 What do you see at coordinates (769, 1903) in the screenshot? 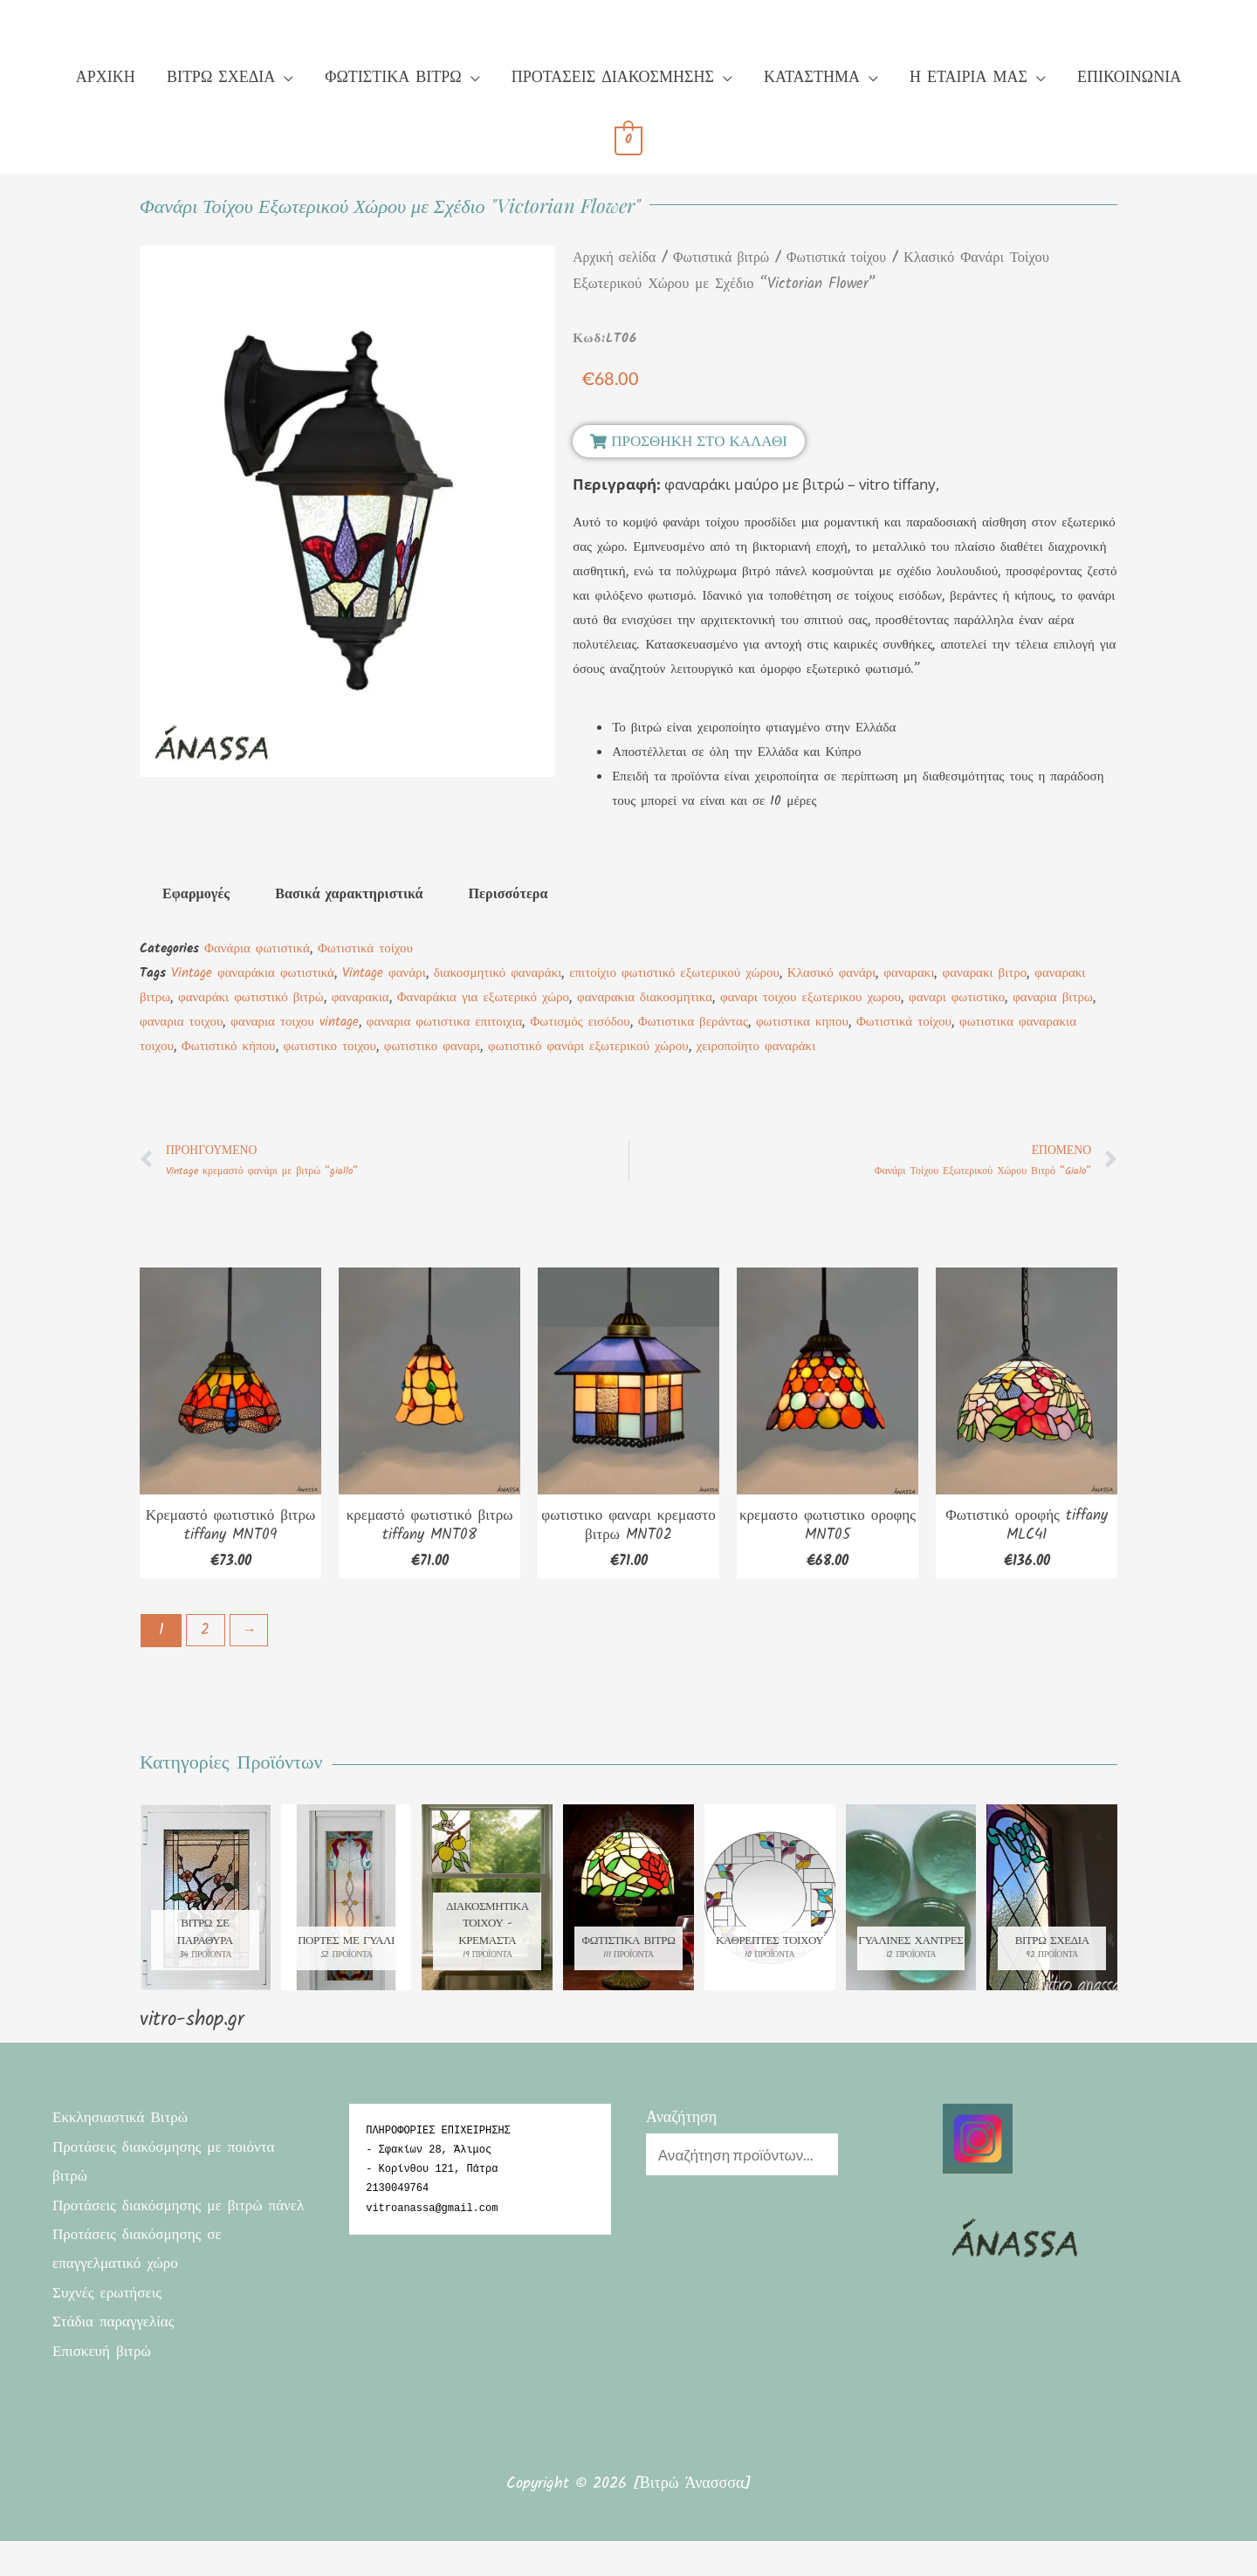
I see `[Επισκεφθείτε την κατηγορία προϊόντων Καθρεπτες τοιχου]` at bounding box center [769, 1903].